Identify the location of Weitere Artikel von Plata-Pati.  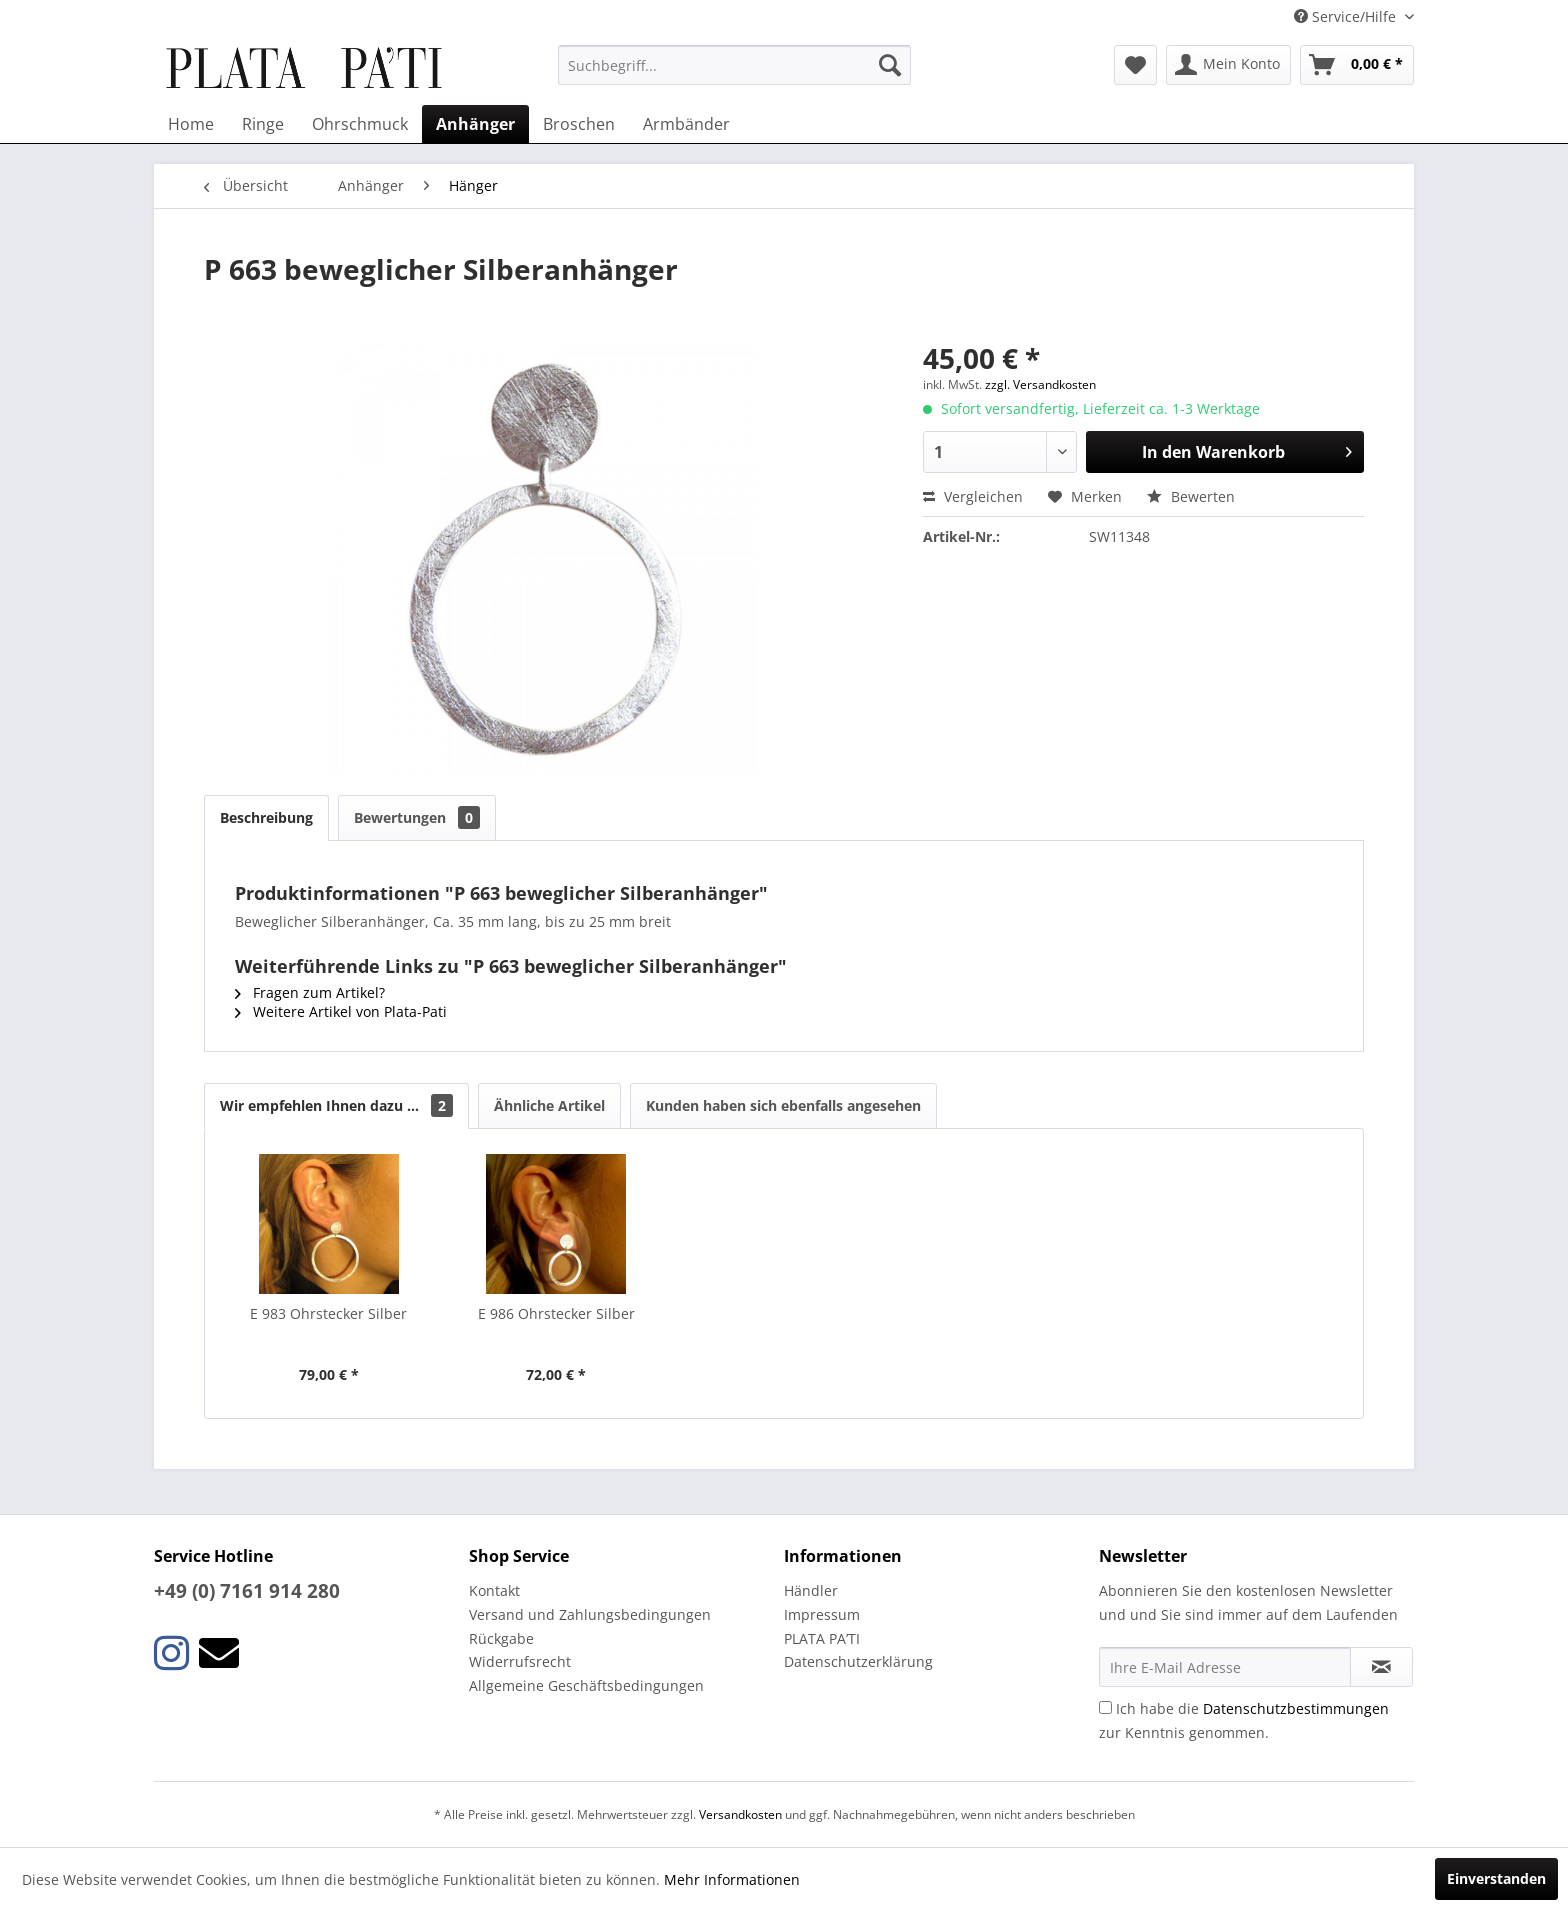
(341, 1011).